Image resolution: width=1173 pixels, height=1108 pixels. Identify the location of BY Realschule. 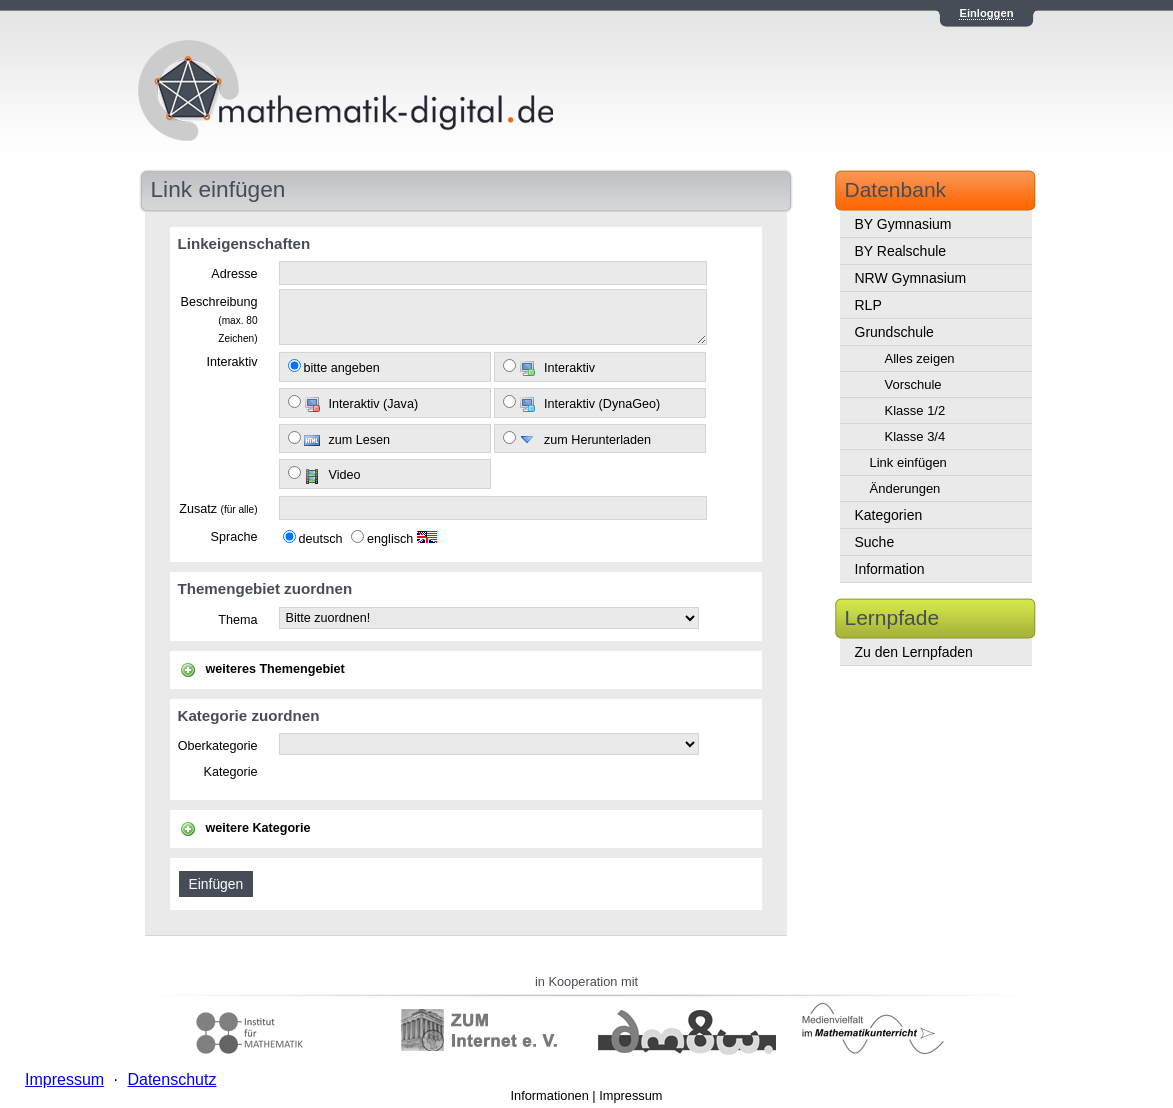
(901, 251).